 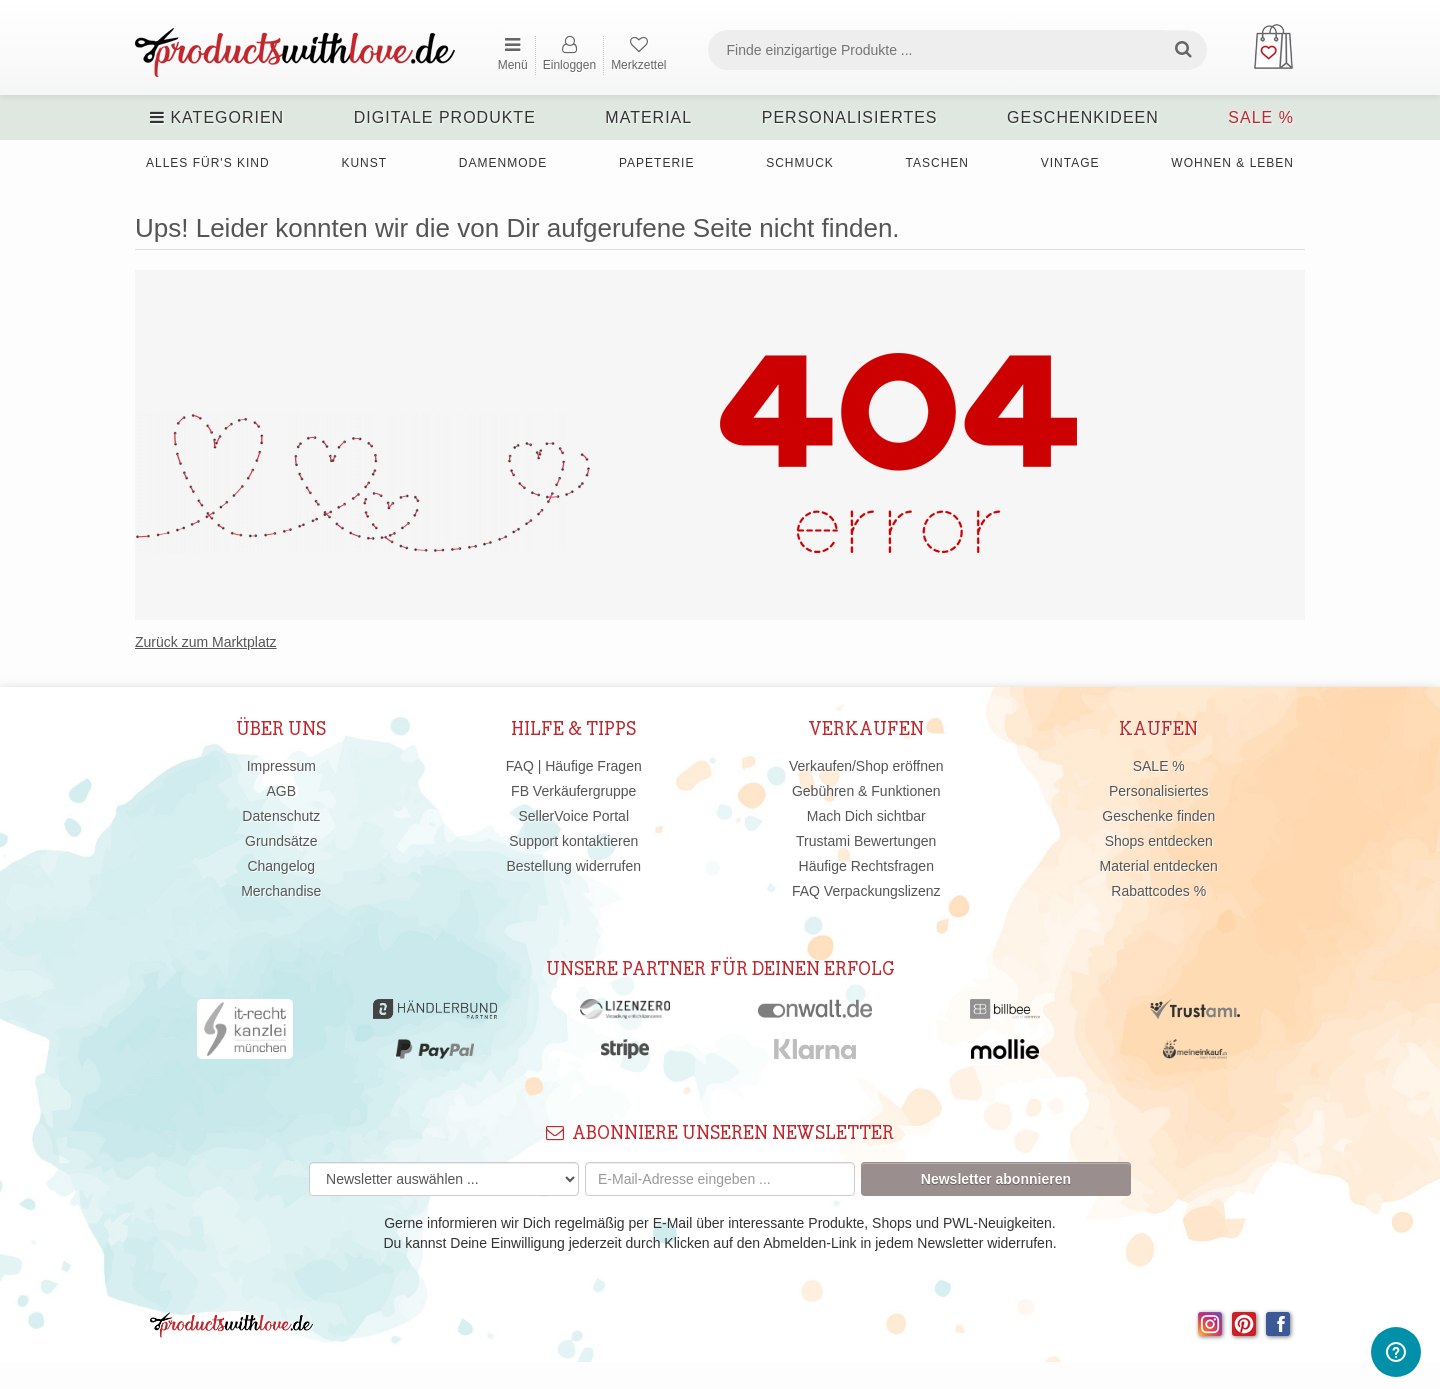 I want to click on Mach Dich sichtbar, so click(x=866, y=816).